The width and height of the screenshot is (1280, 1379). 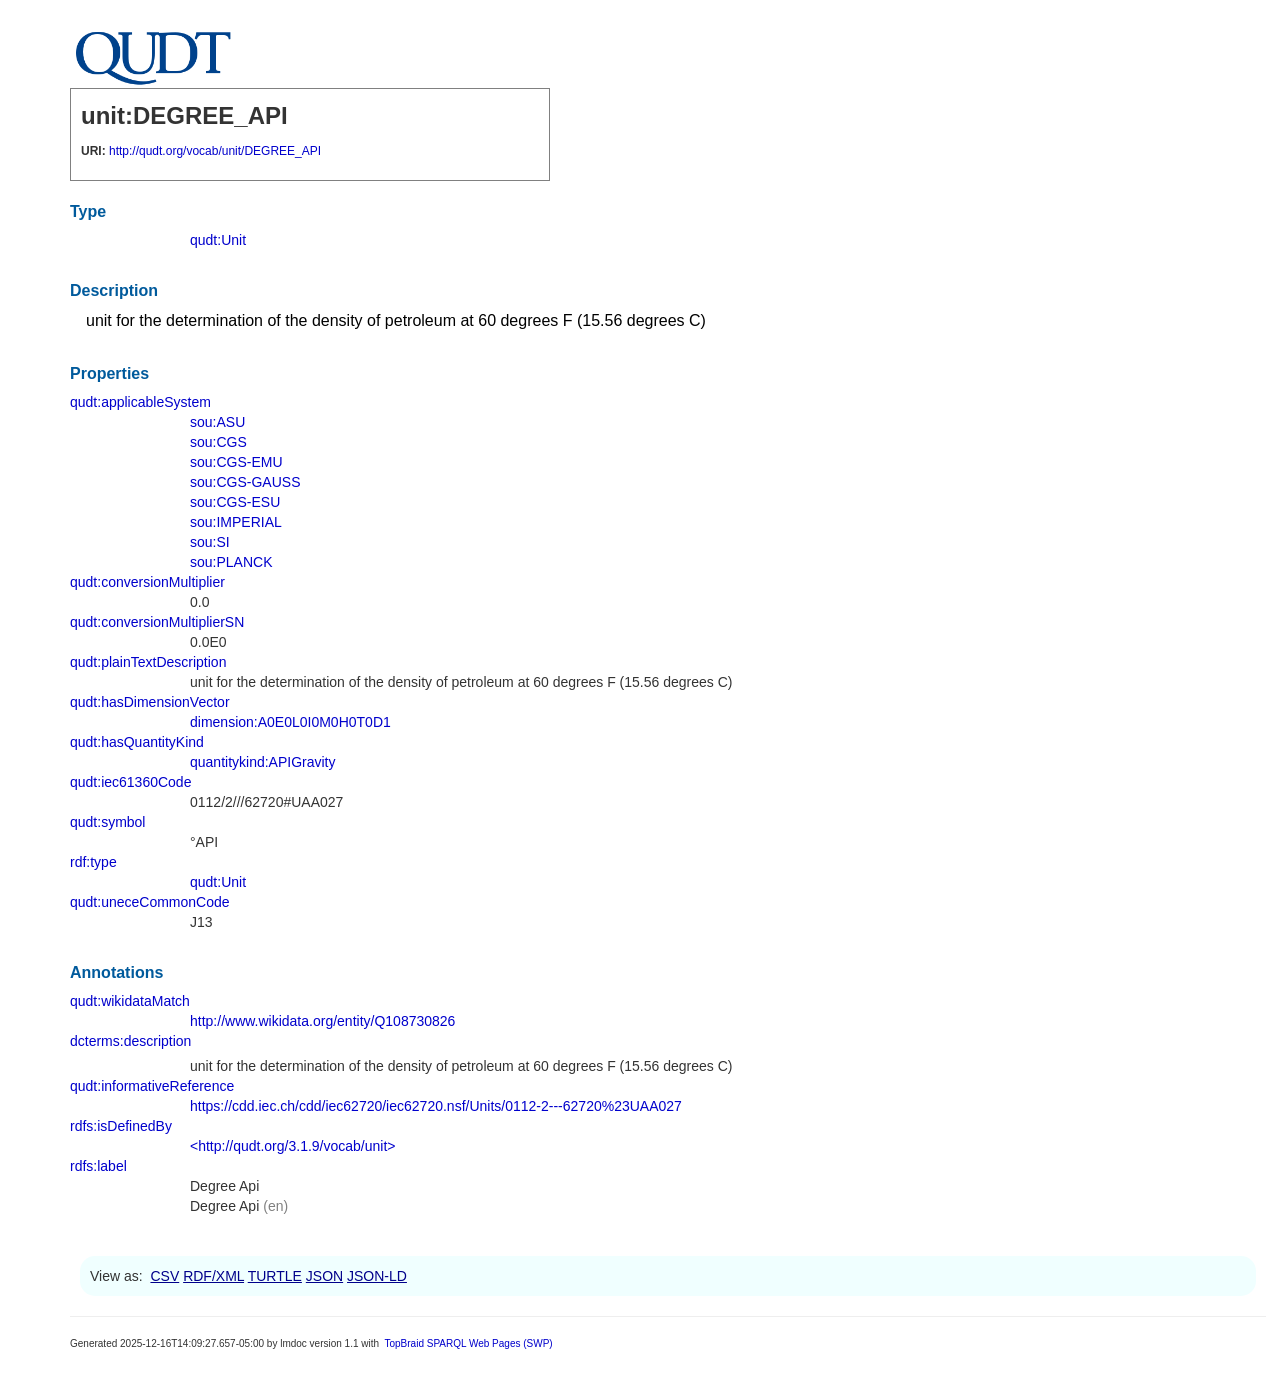 What do you see at coordinates (130, 1001) in the screenshot?
I see `qudt:wikidataMatch` at bounding box center [130, 1001].